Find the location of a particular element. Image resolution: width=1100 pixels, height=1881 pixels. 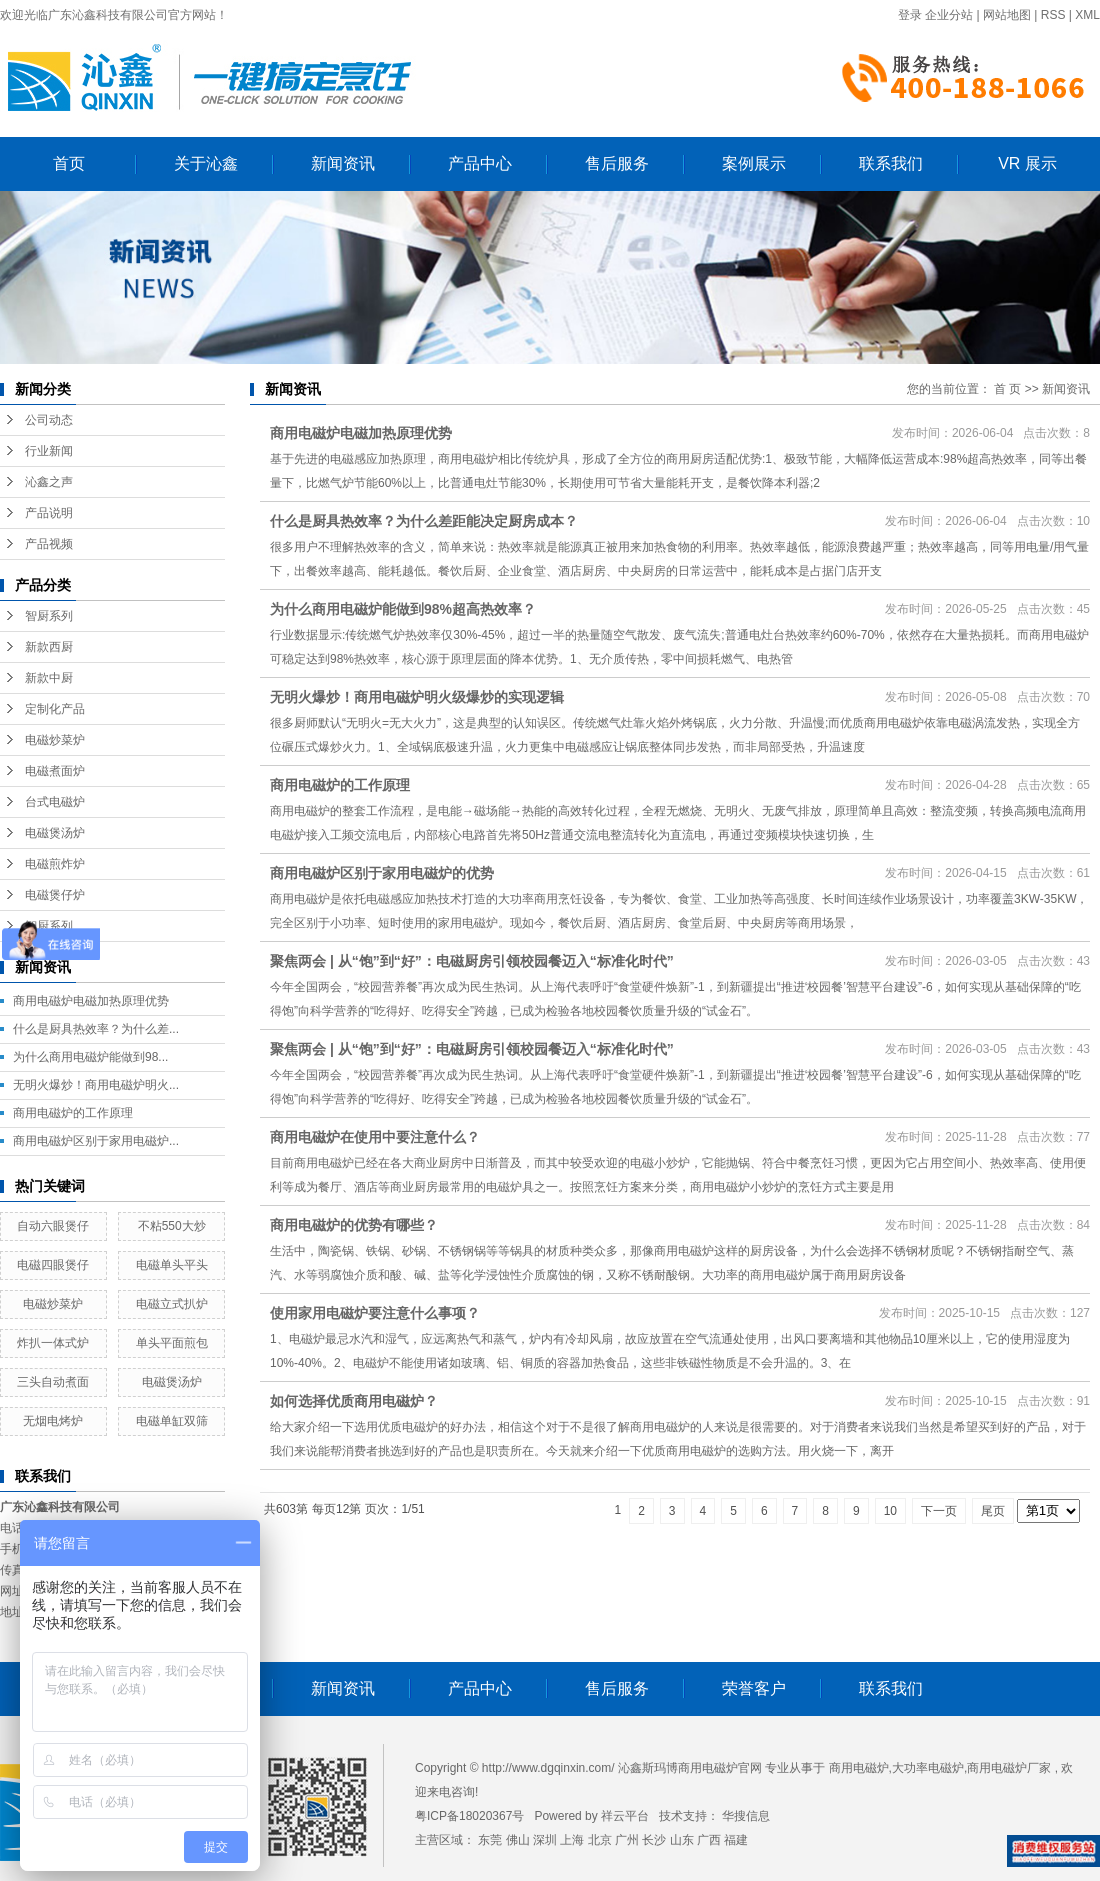

上海 is located at coordinates (572, 1840).